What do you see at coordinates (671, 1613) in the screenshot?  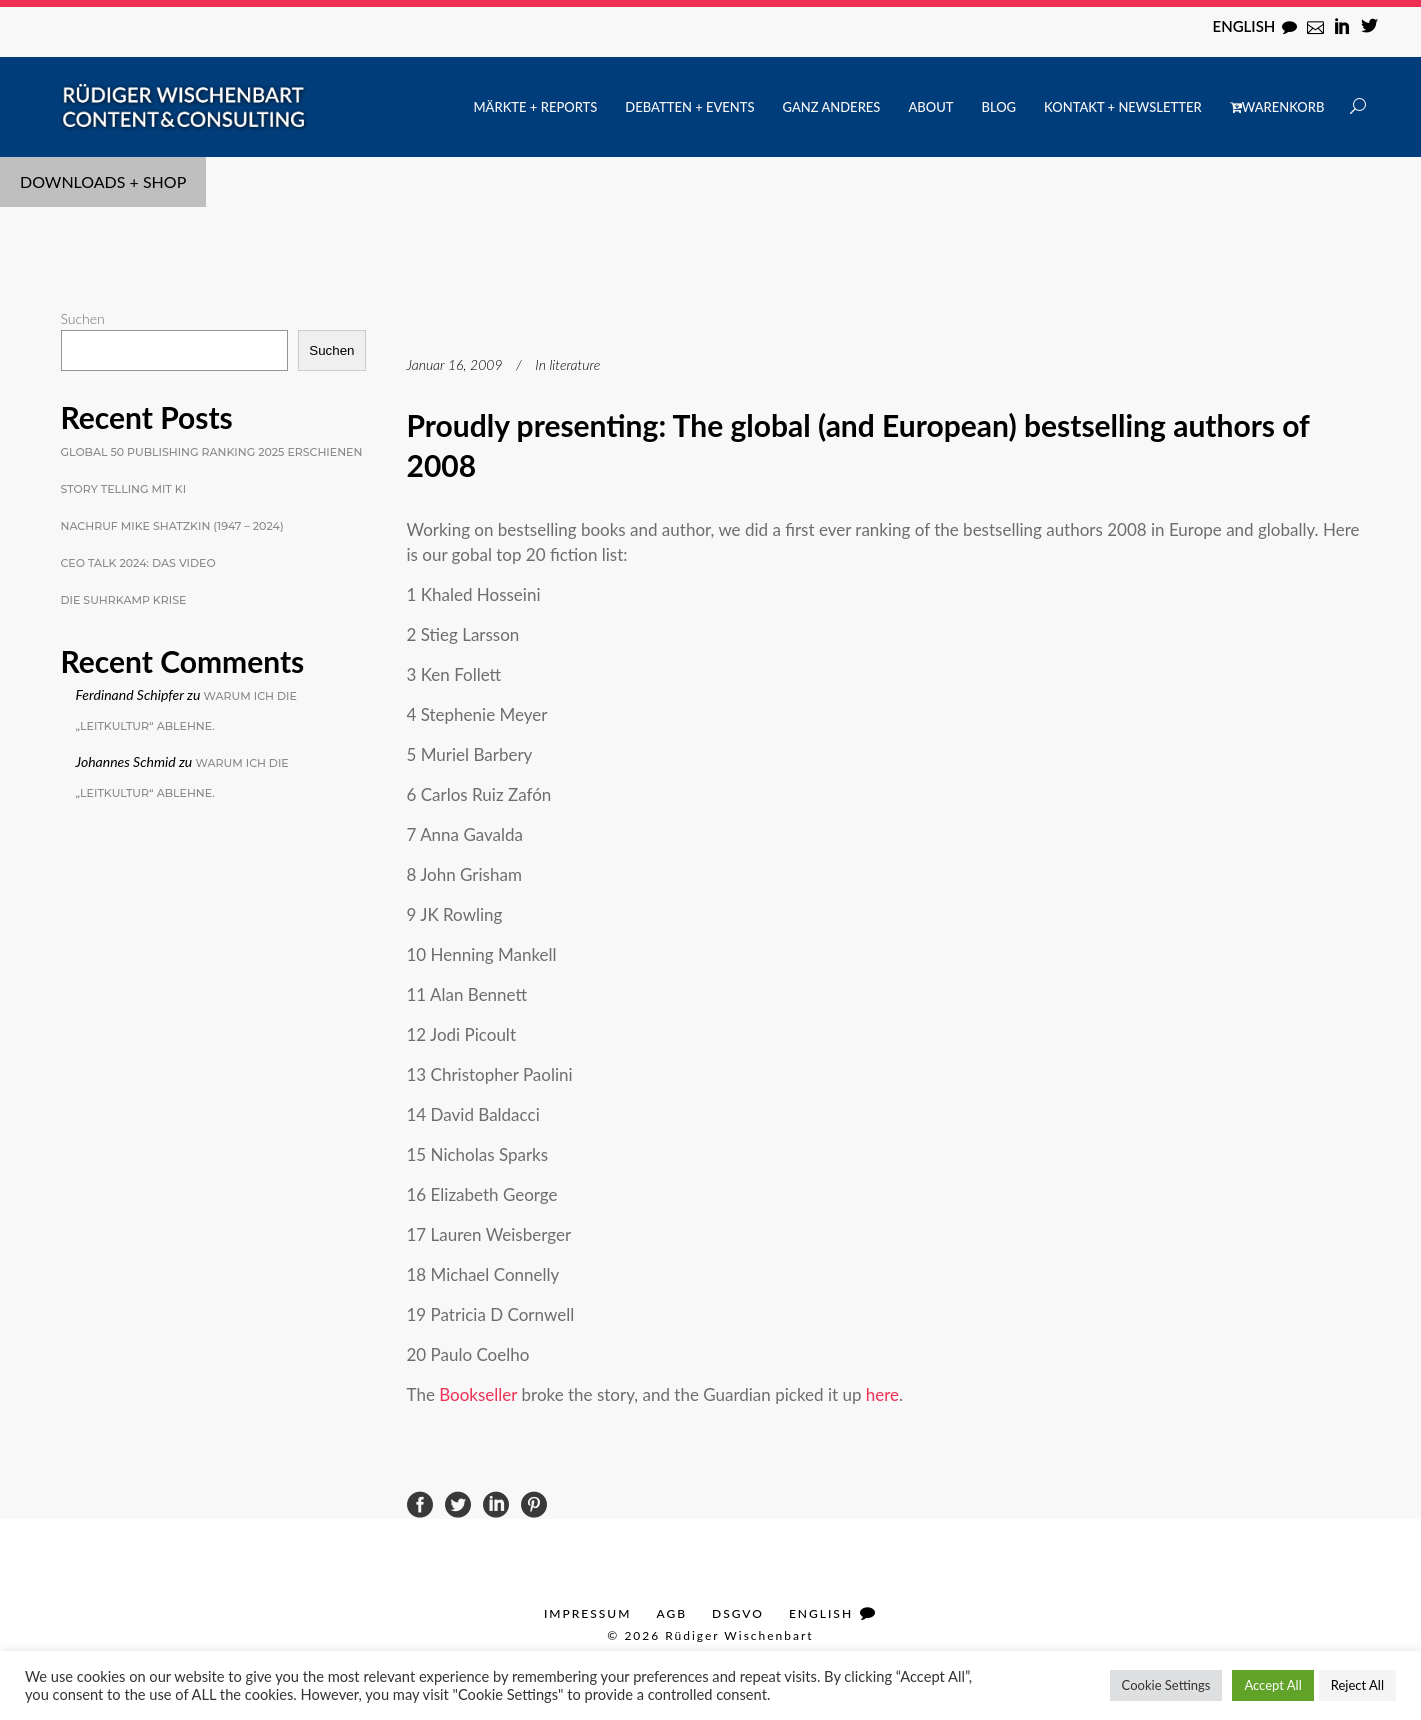 I see `AGB` at bounding box center [671, 1613].